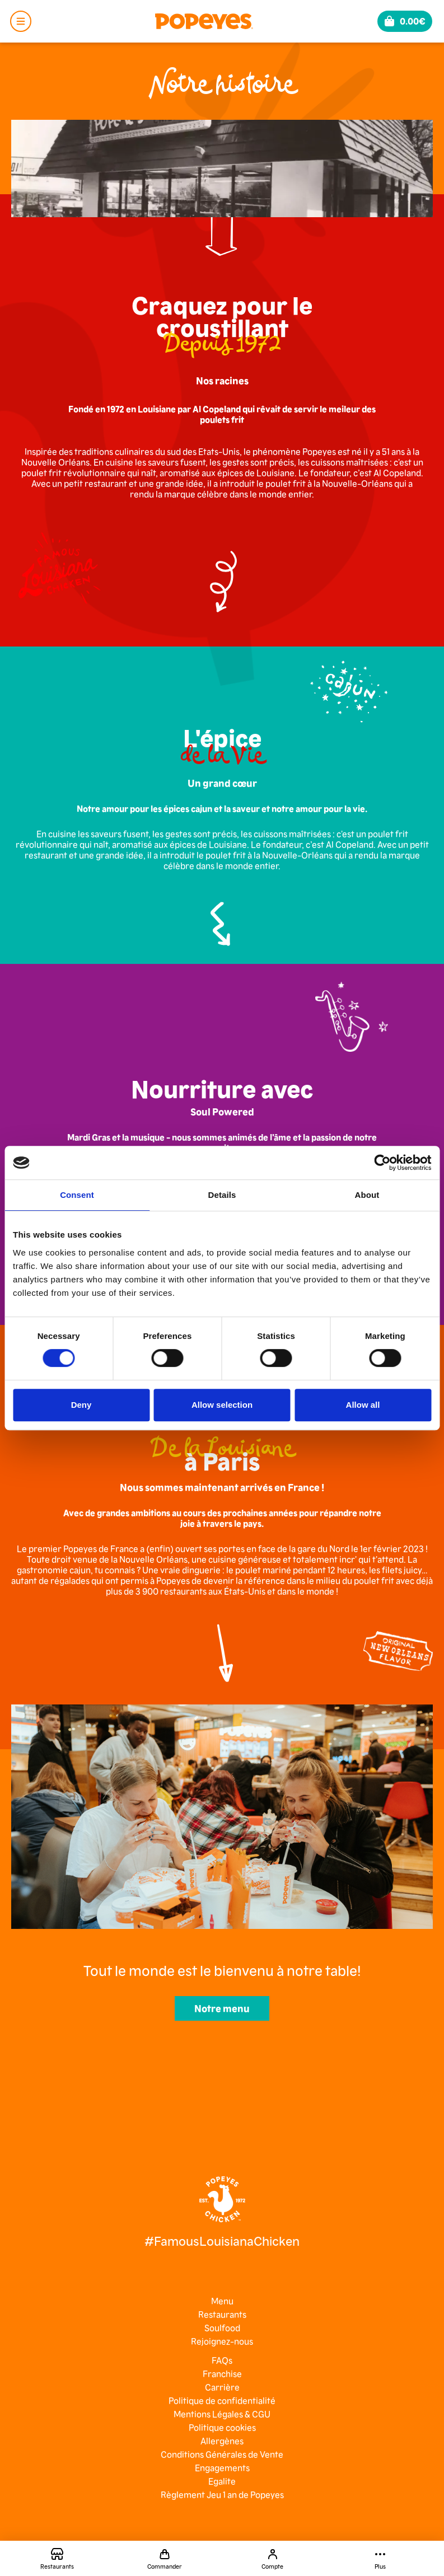  Describe the element at coordinates (367, 1195) in the screenshot. I see `About [tab]` at that location.